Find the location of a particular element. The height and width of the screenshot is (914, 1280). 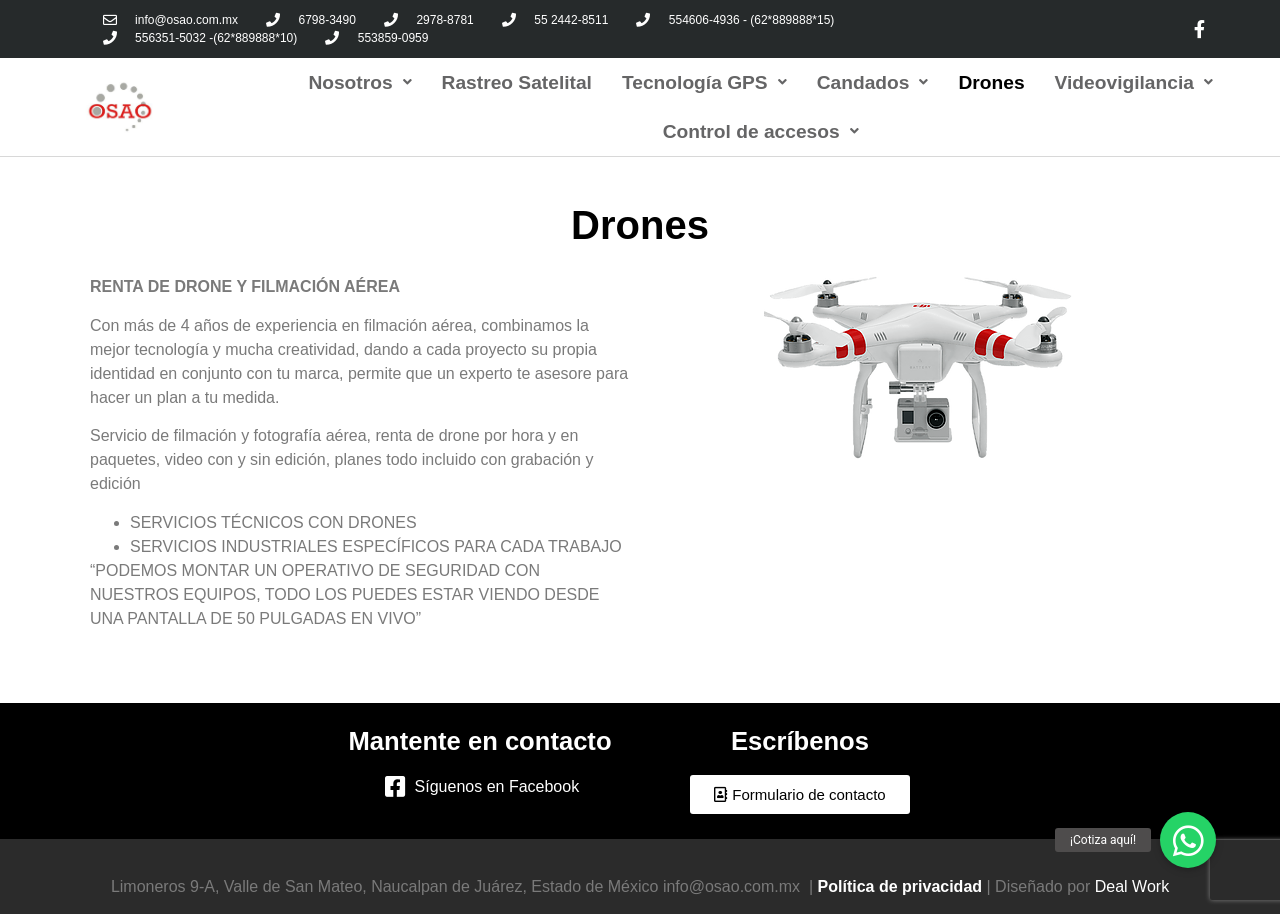

Tecnología GPS is located at coordinates (704, 82).